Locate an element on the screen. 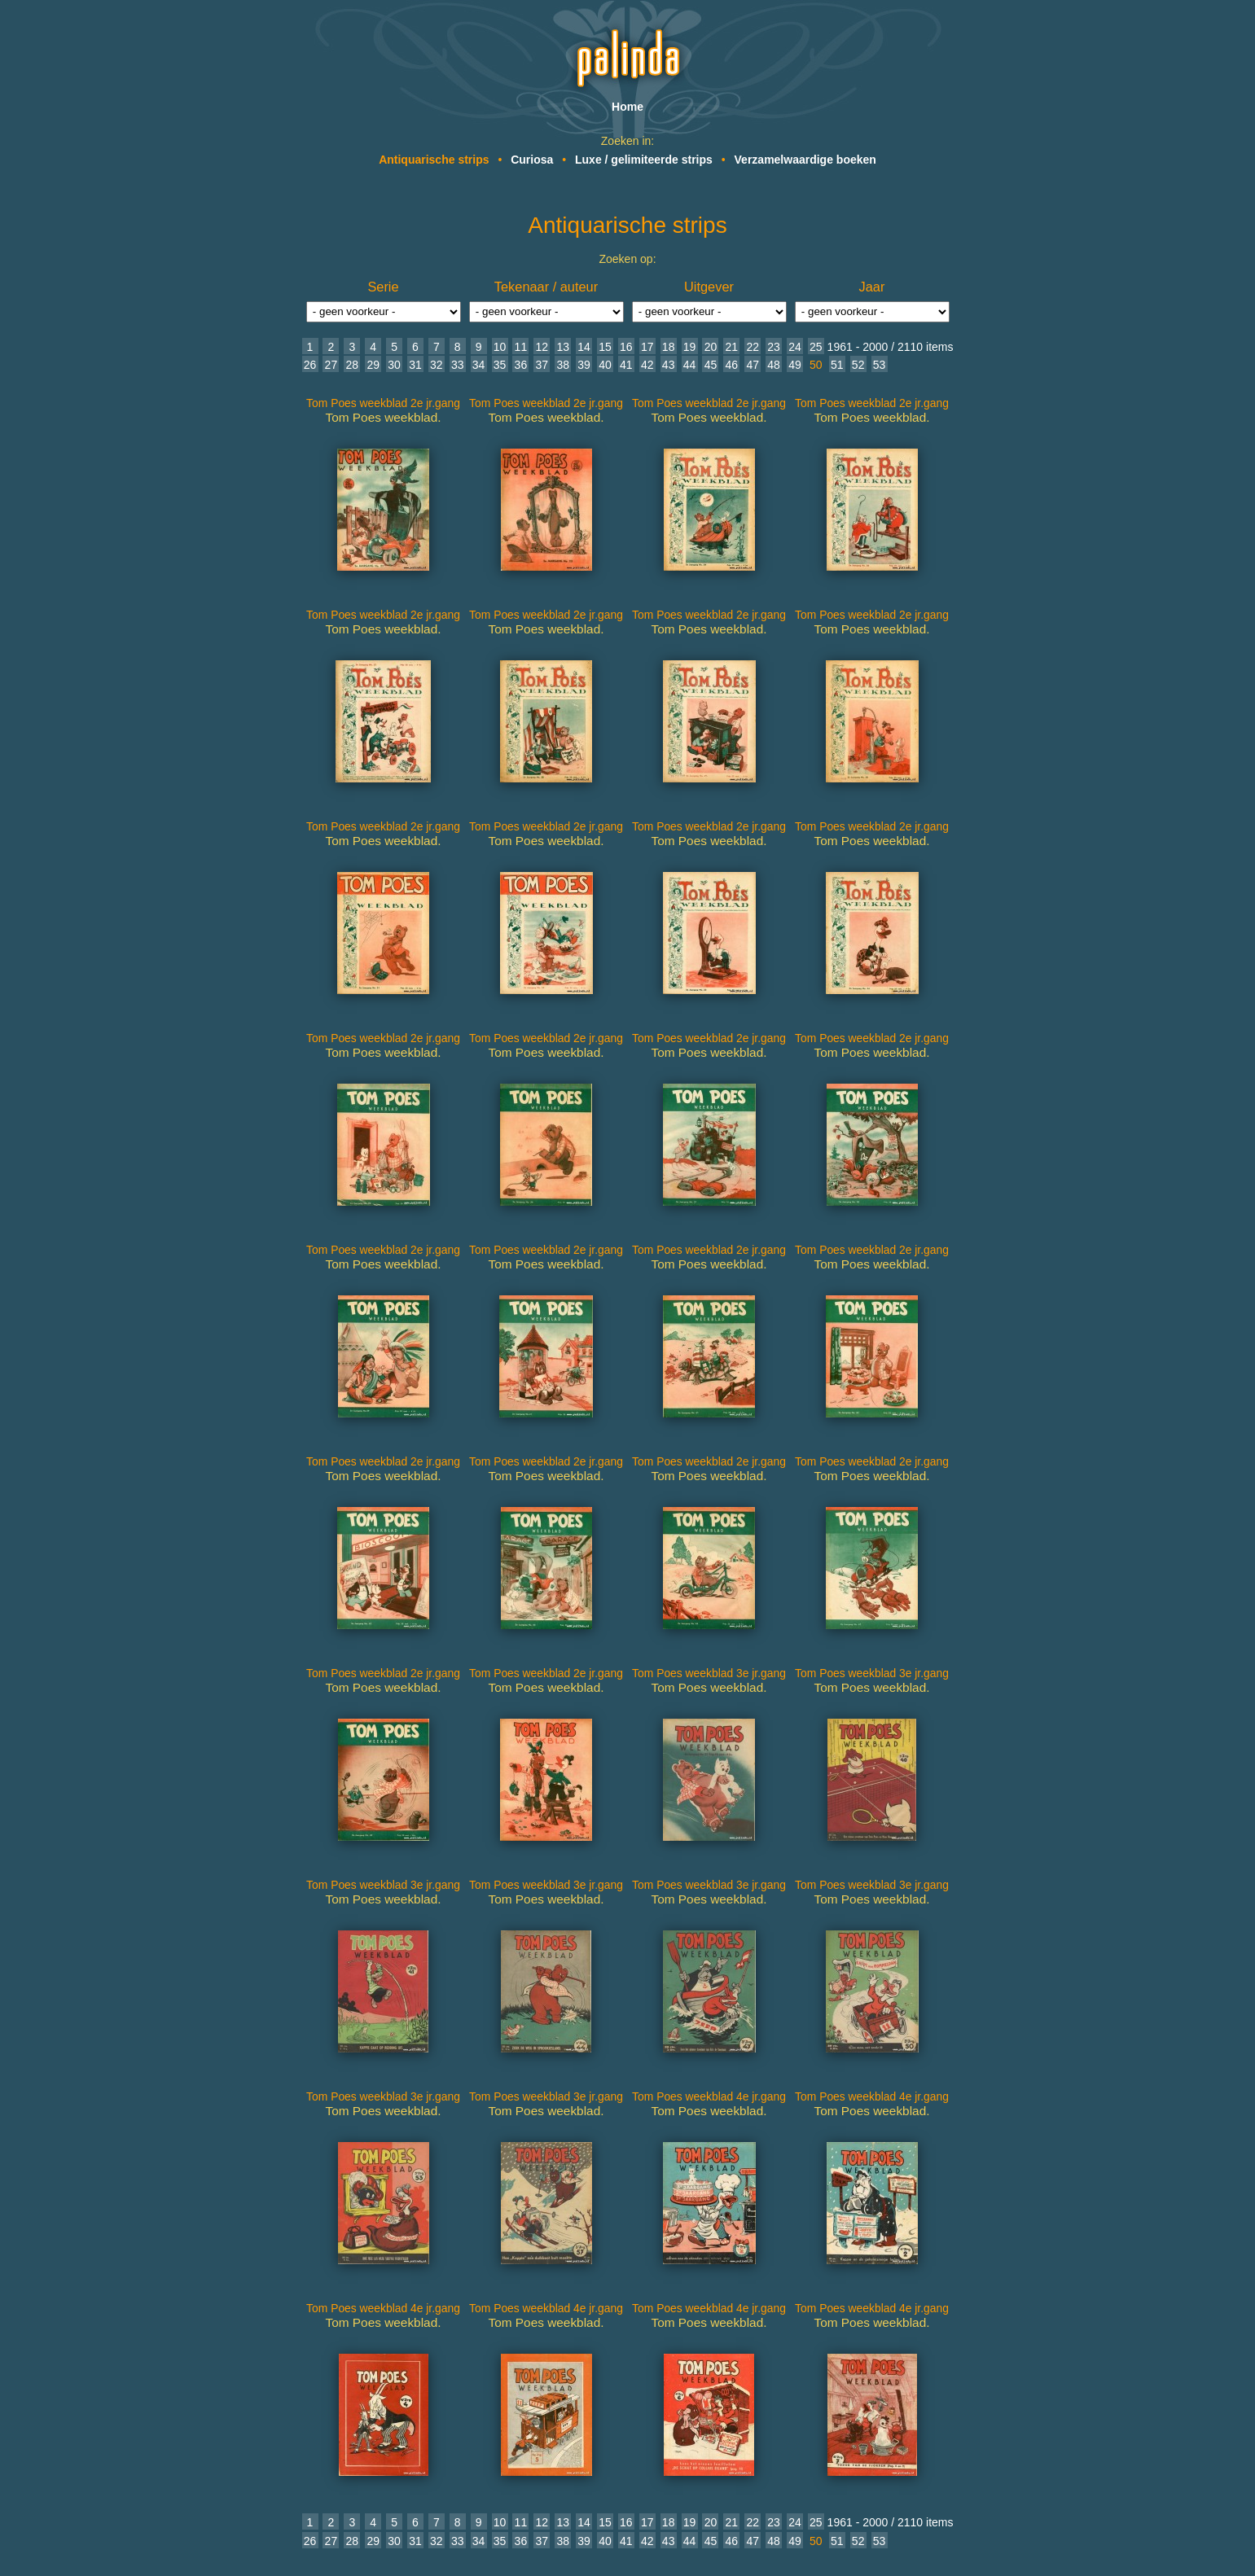 The width and height of the screenshot is (1255, 2576). 25 is located at coordinates (816, 346).